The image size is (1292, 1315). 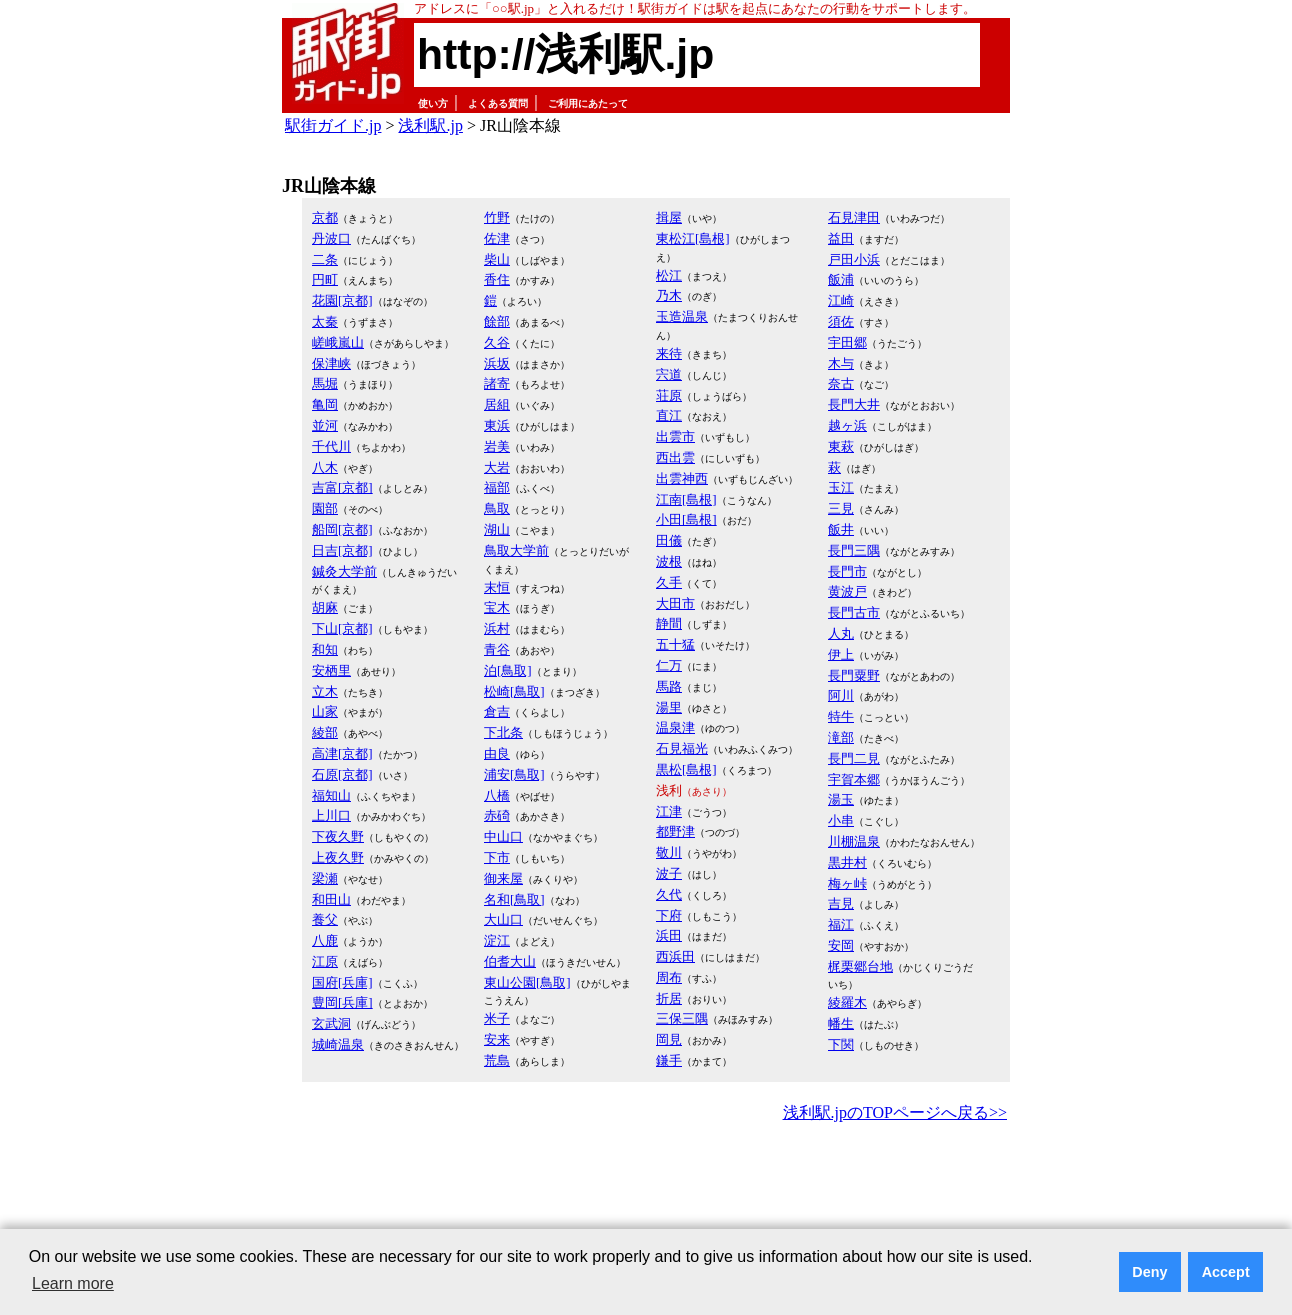 What do you see at coordinates (841, 633) in the screenshot?
I see `人丸` at bounding box center [841, 633].